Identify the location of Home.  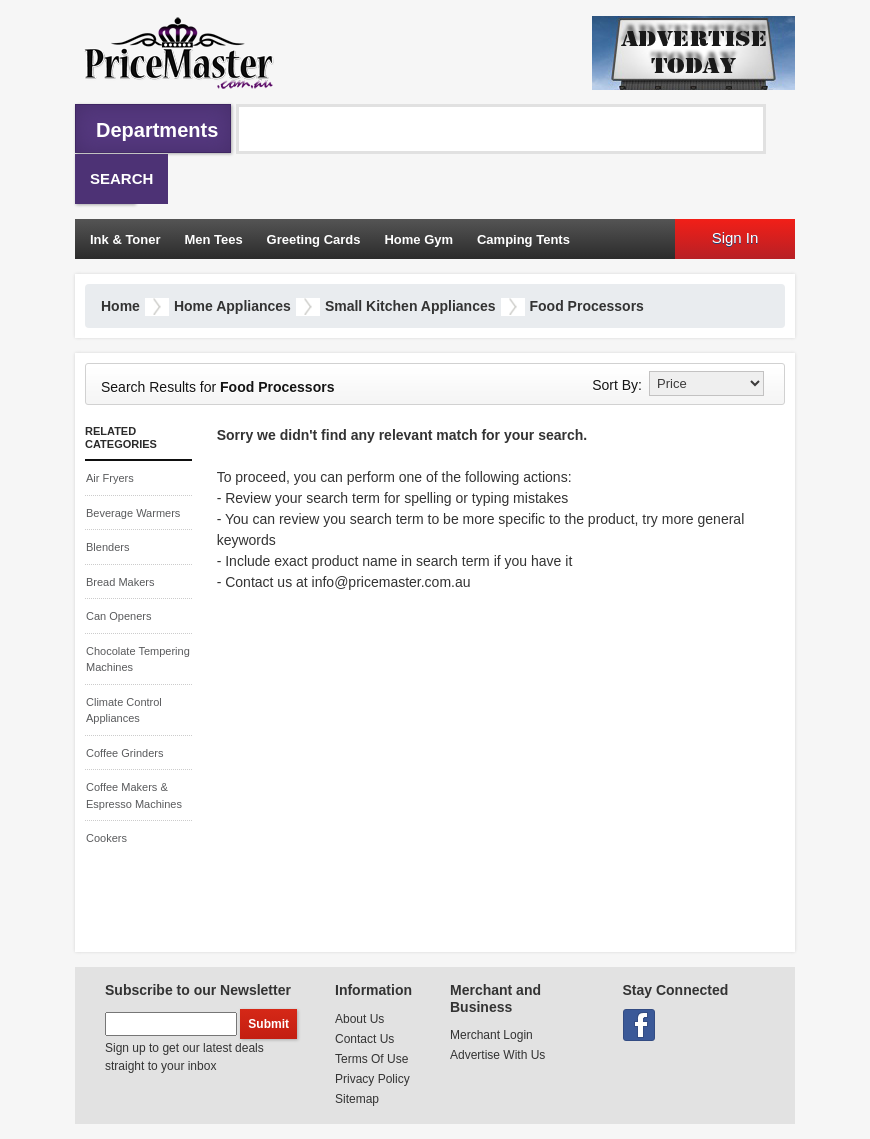
(120, 306).